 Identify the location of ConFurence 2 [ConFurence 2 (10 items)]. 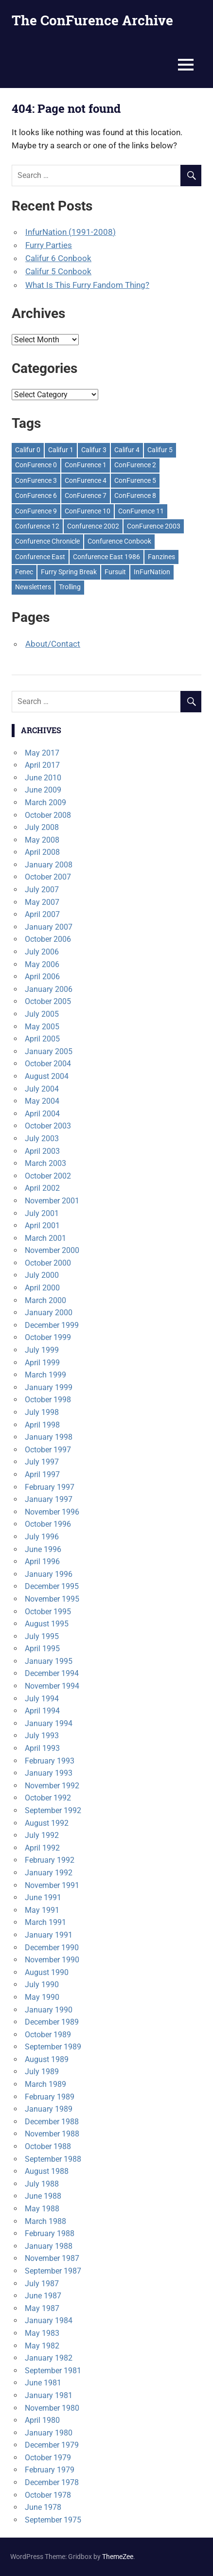
(135, 465).